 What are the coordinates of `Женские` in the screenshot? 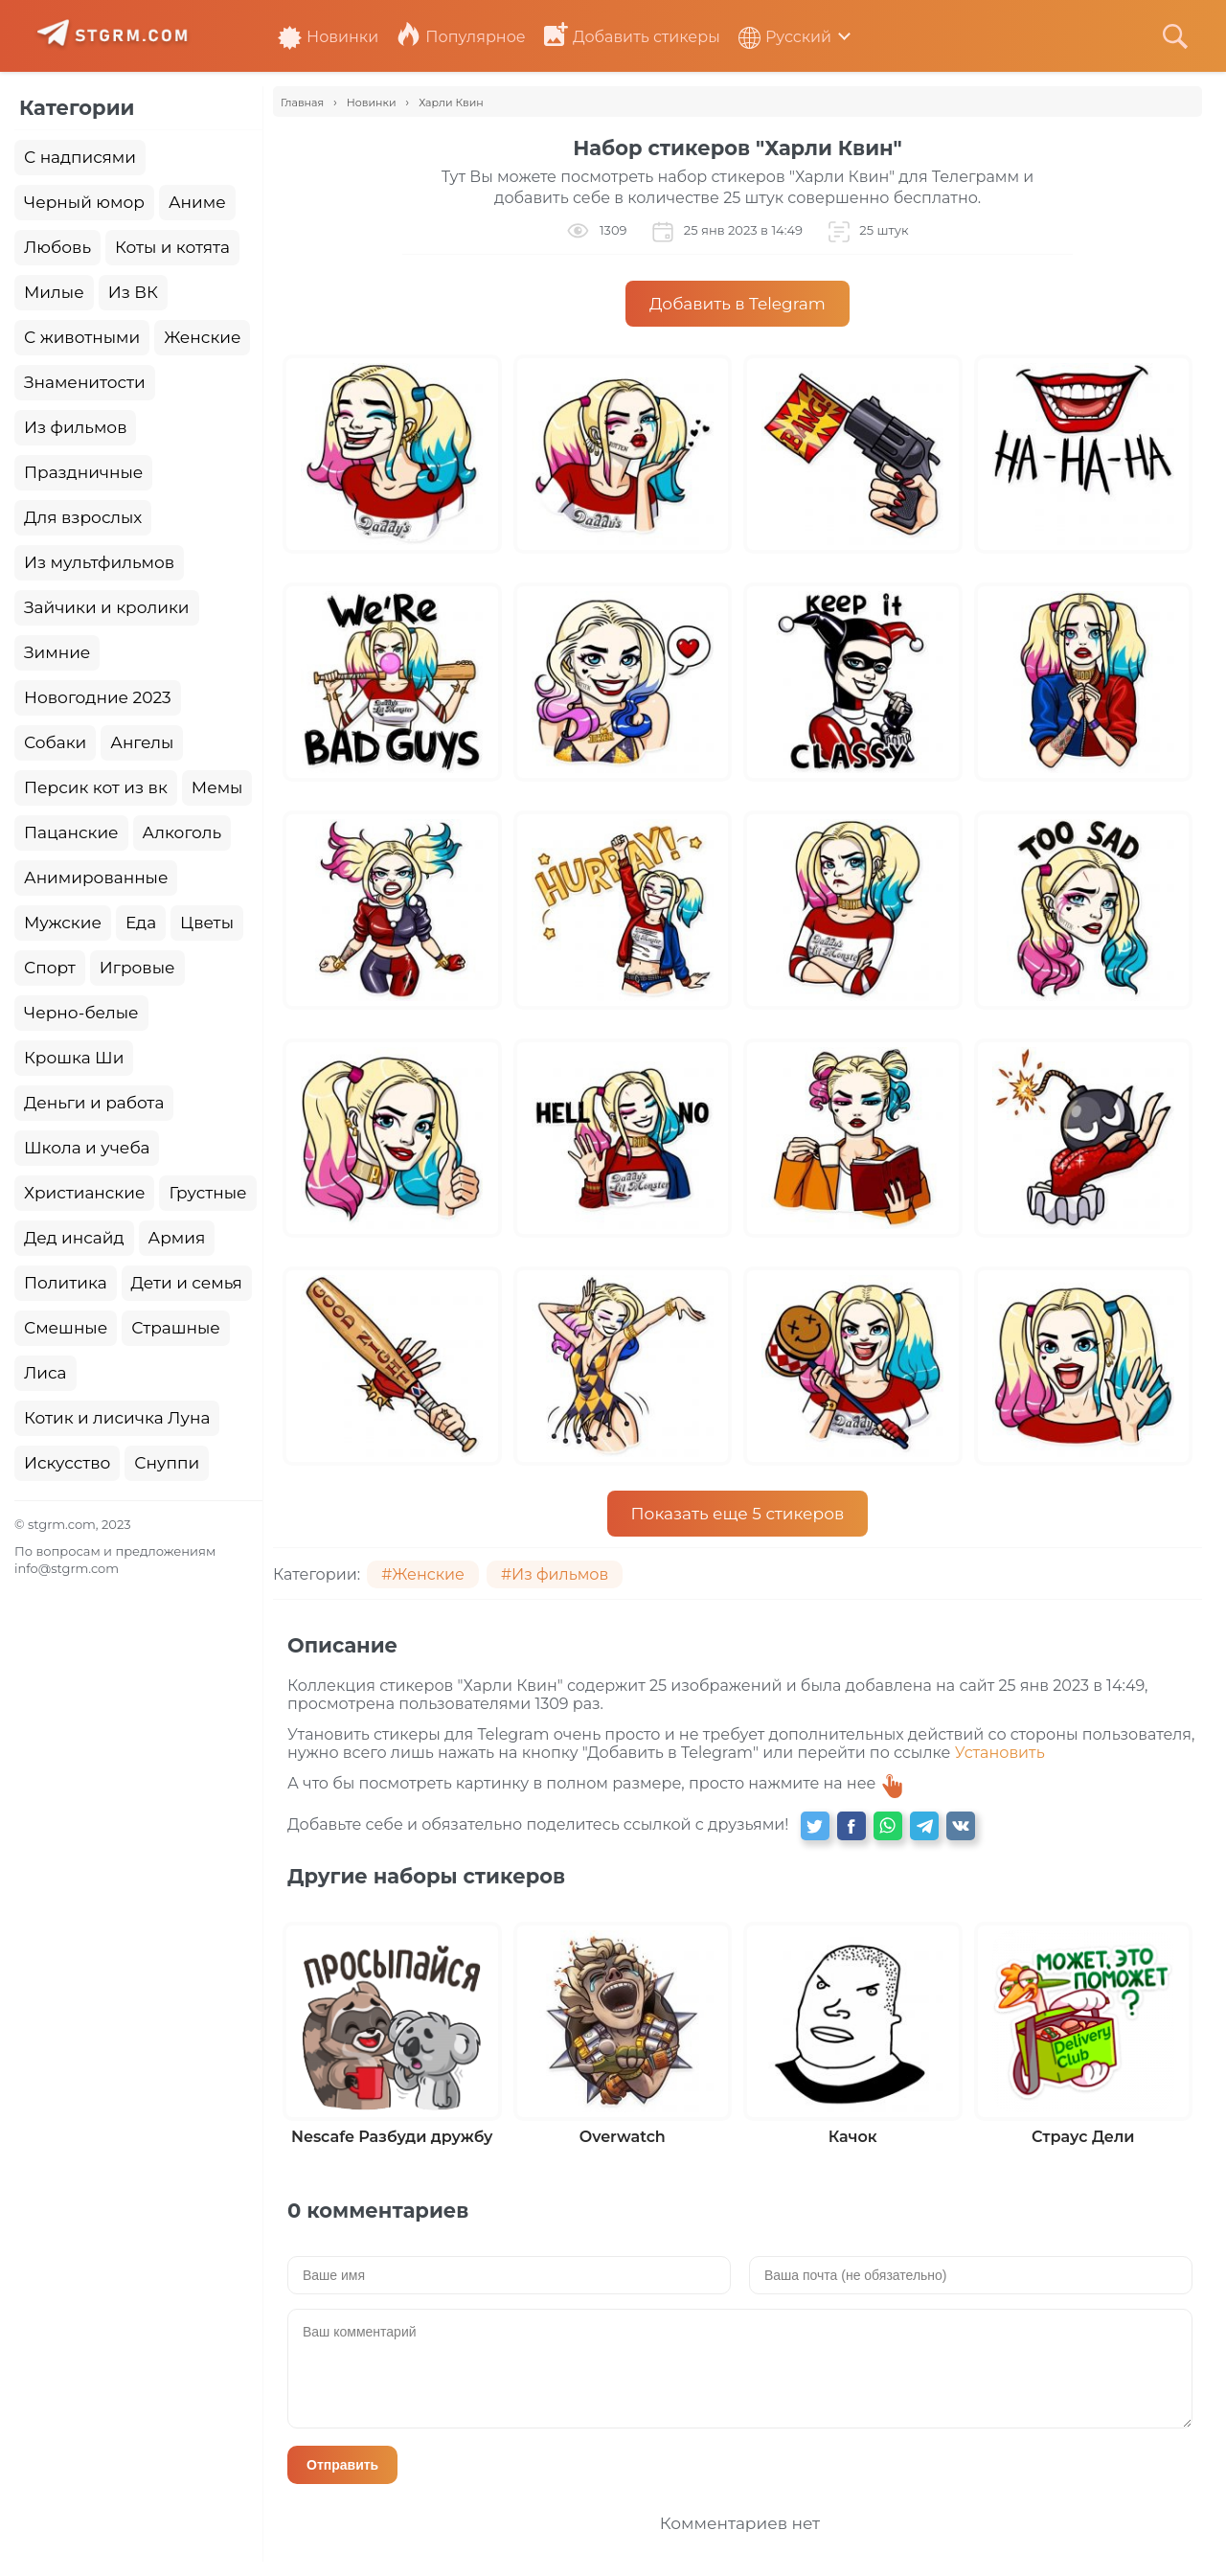 It's located at (202, 337).